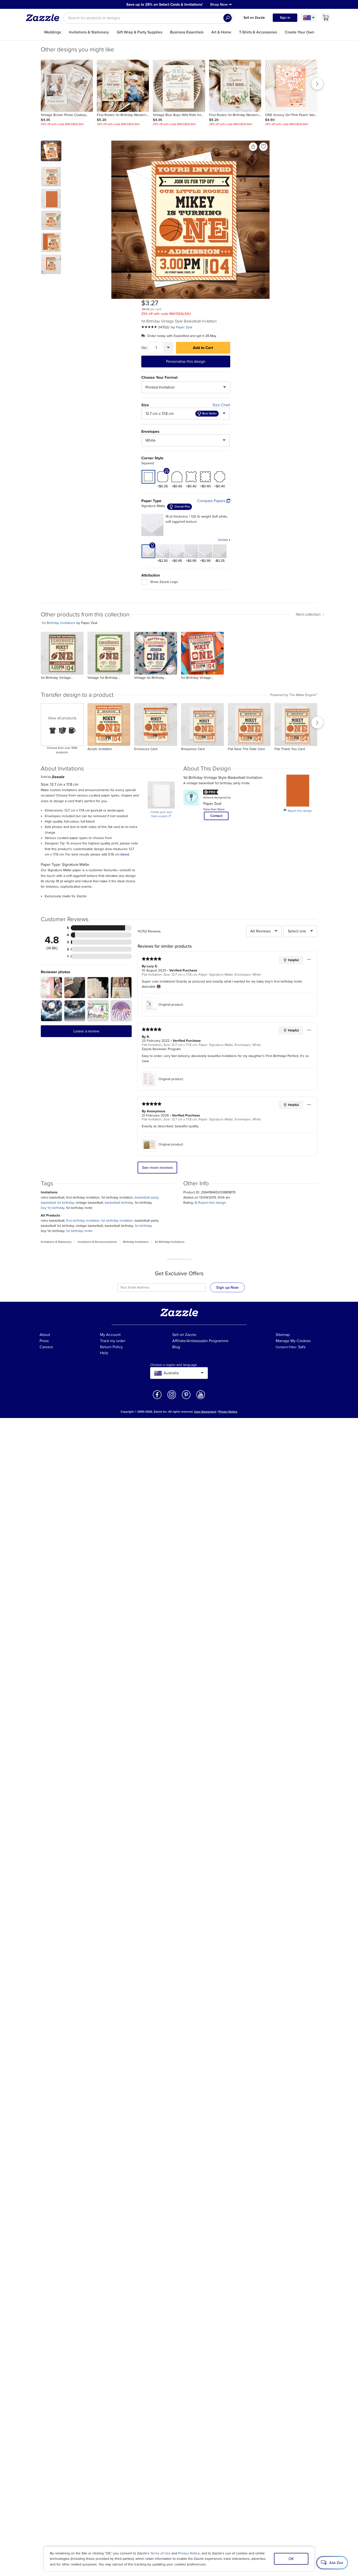  I want to click on 1st birthday invitation, so click(117, 1060).